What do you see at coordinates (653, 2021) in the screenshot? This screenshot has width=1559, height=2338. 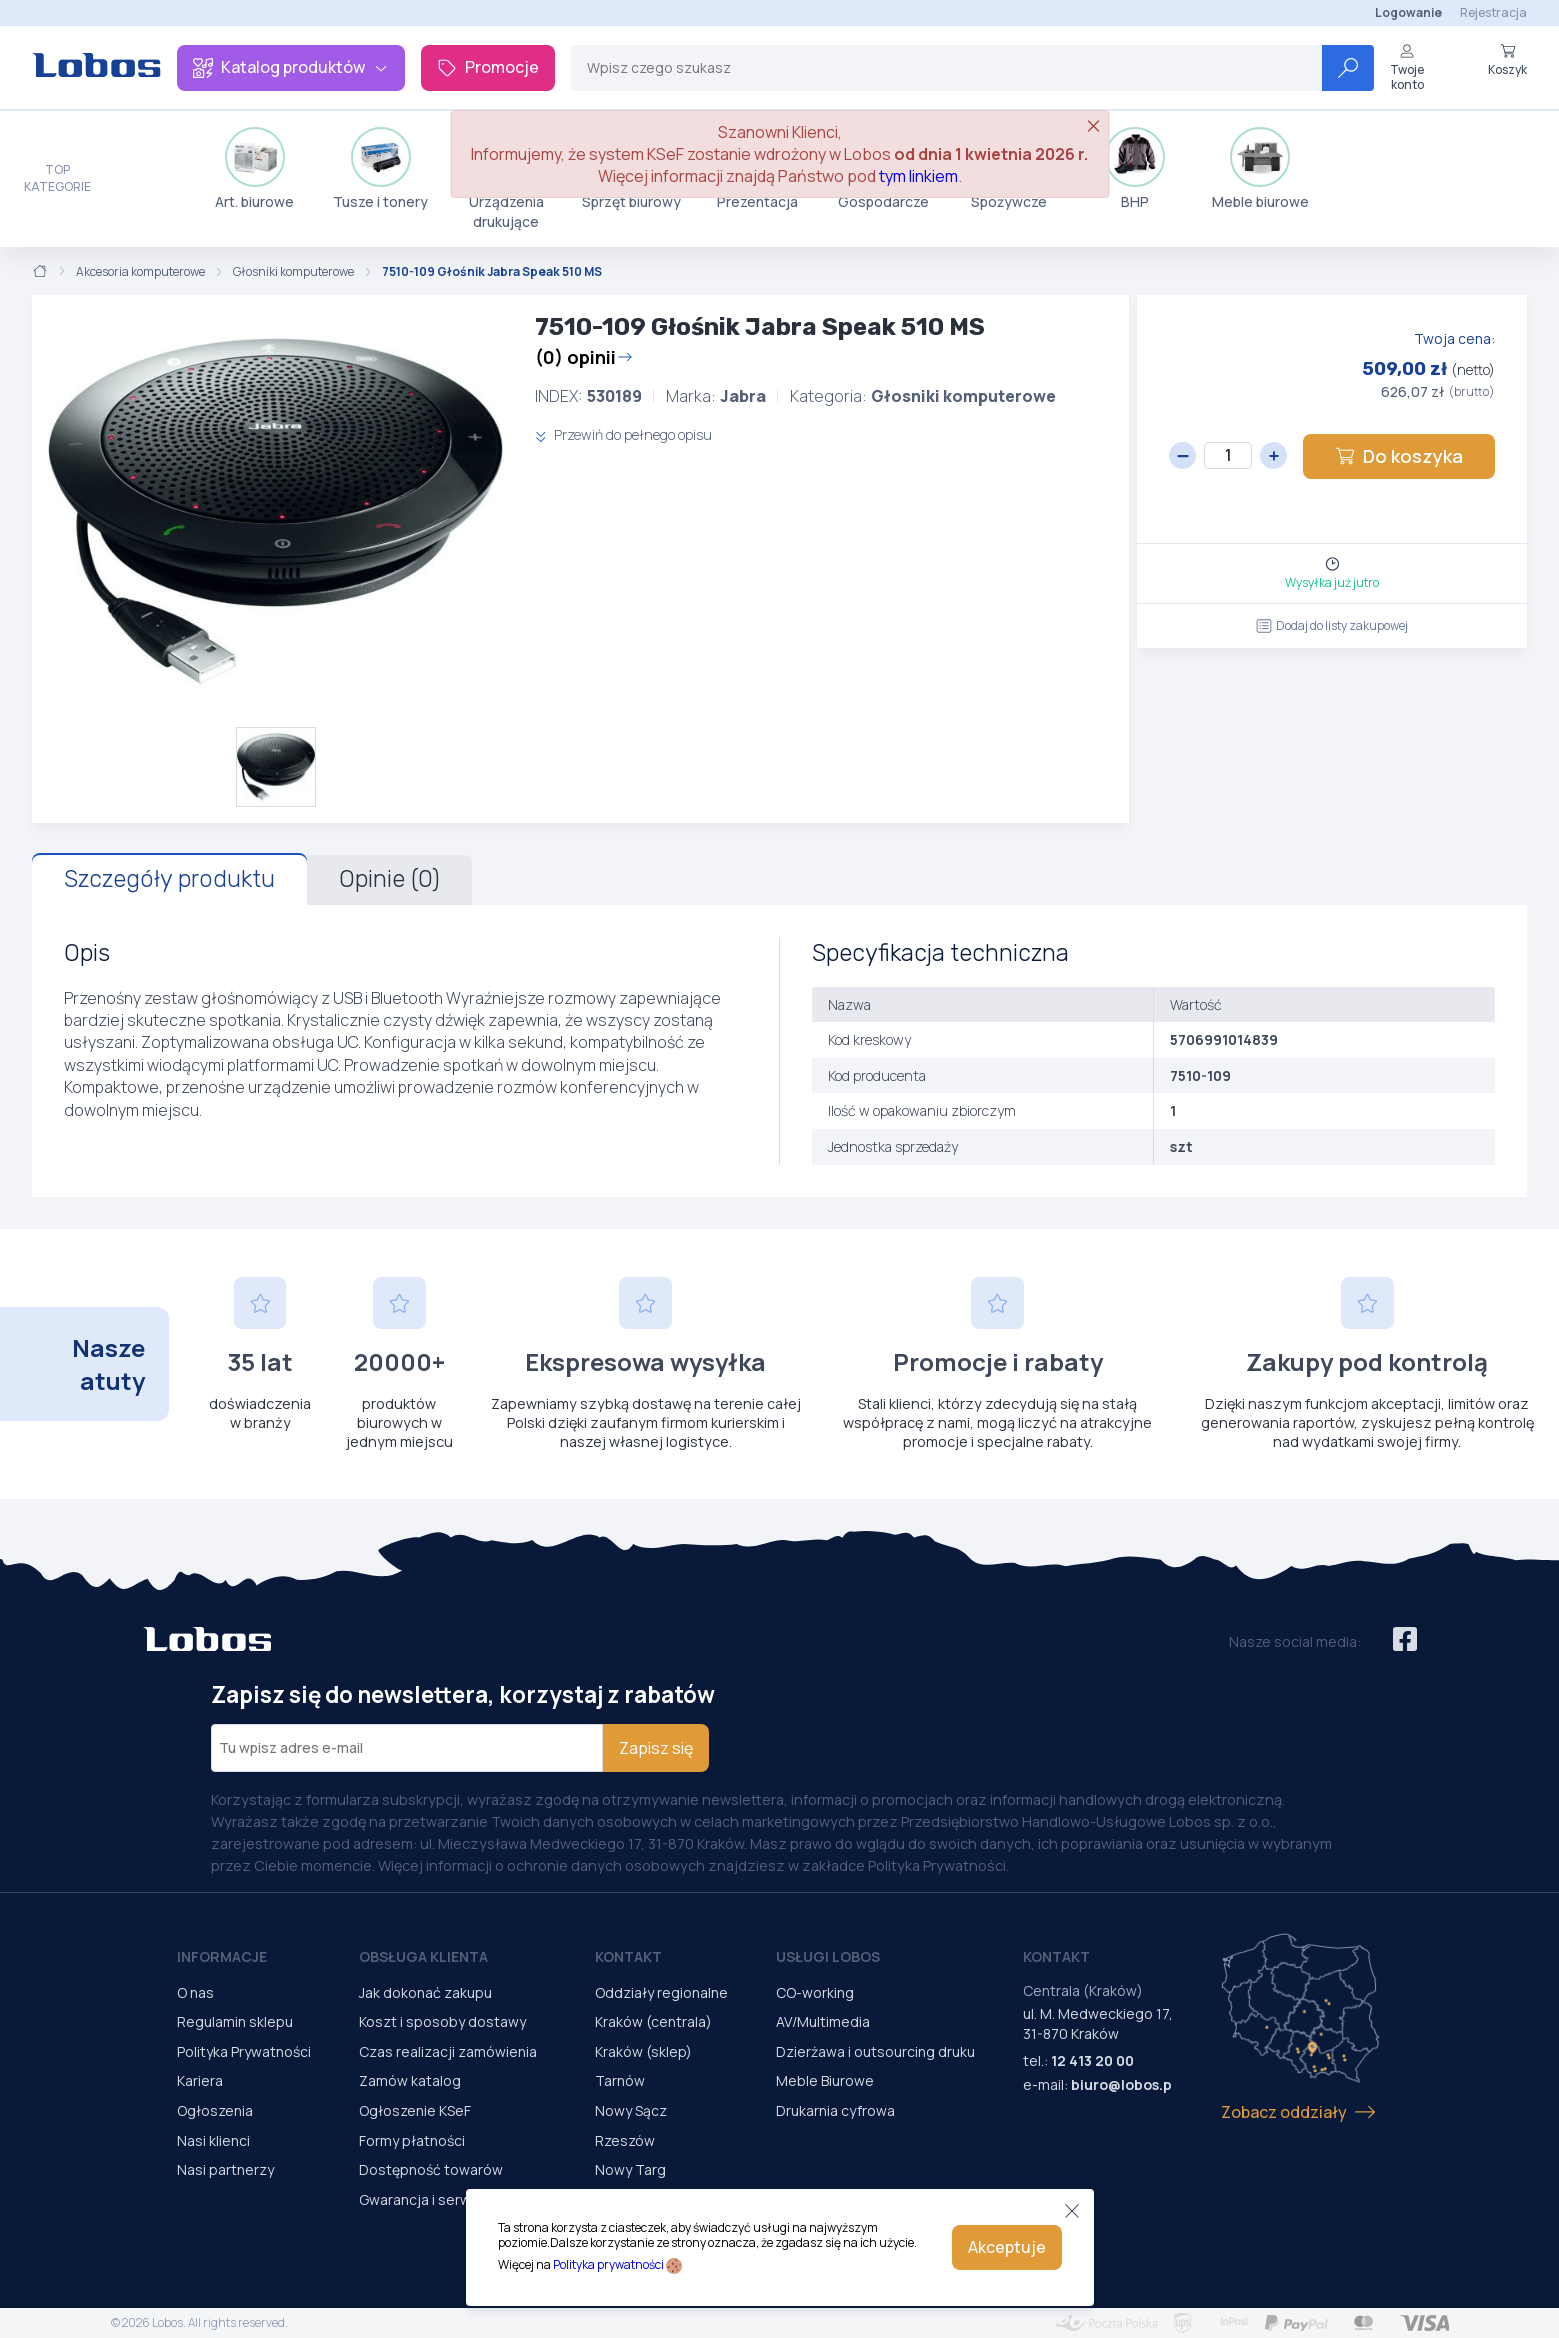 I see `Kraków (centrala)` at bounding box center [653, 2021].